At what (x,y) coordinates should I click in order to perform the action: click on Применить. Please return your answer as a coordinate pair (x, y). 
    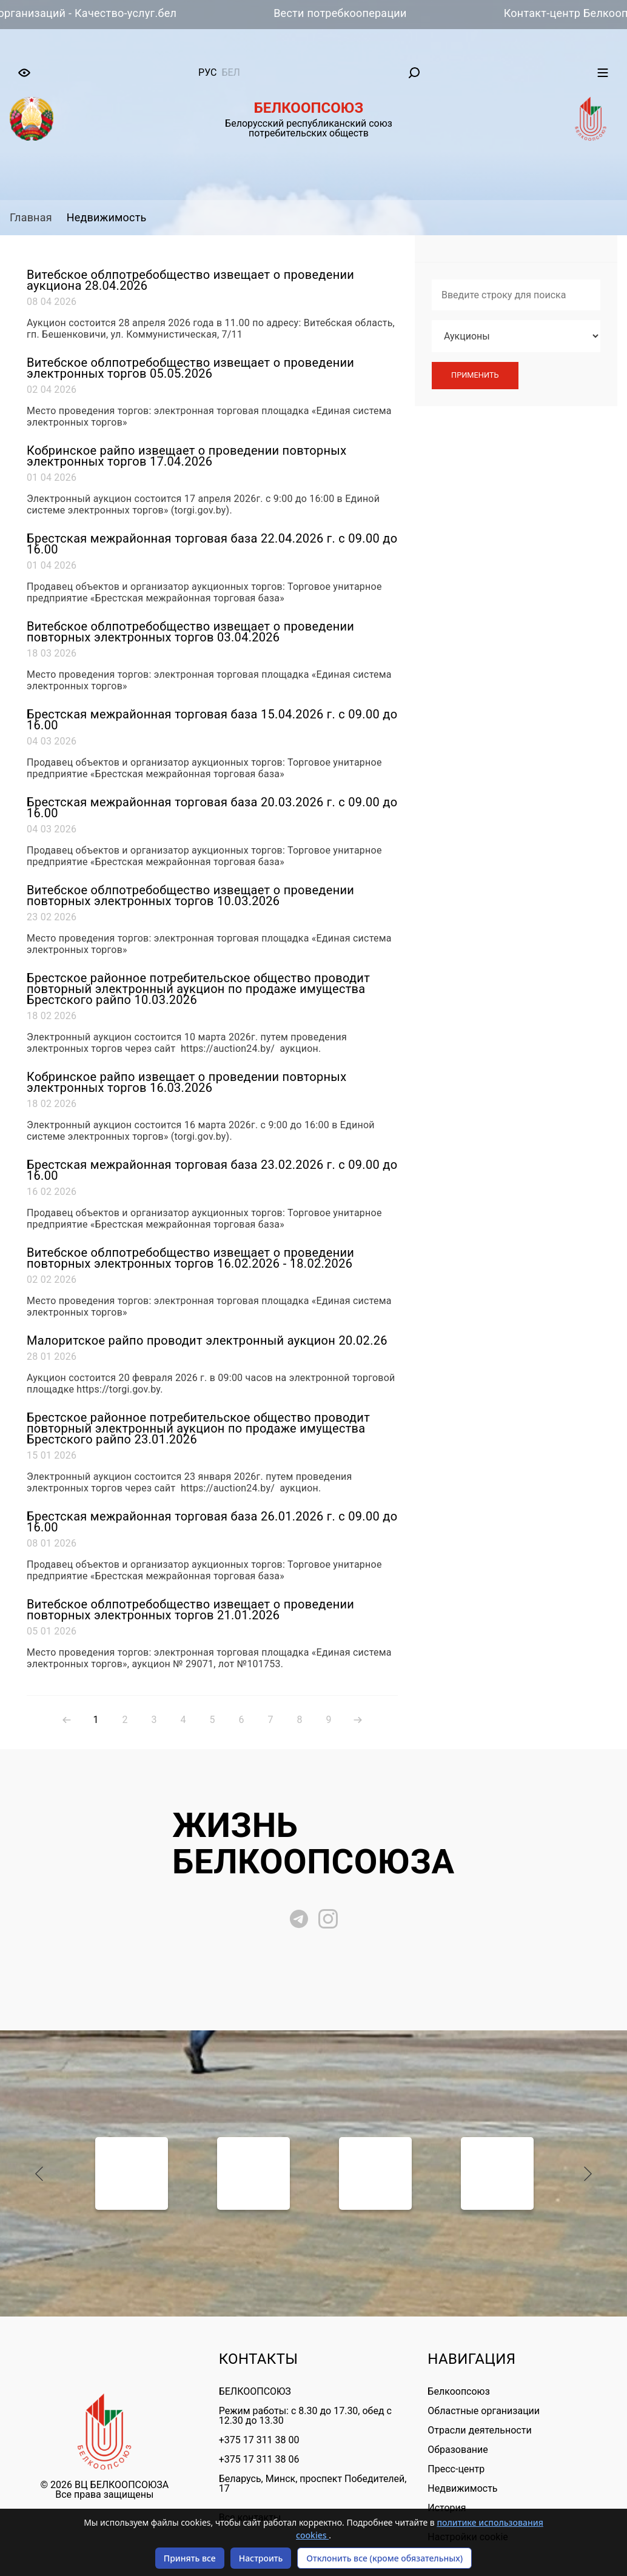
    Looking at the image, I should click on (475, 375).